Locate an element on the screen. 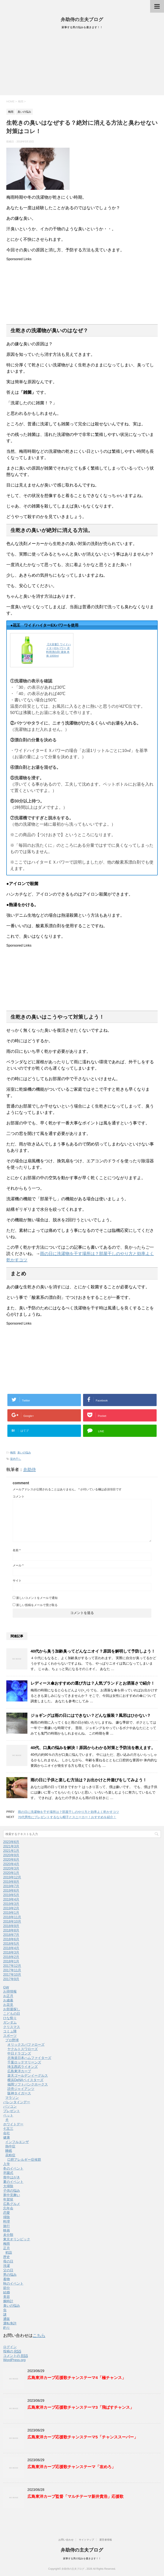 This screenshot has height=2576, width=164. 運営者情報 is located at coordinates (105, 2539).